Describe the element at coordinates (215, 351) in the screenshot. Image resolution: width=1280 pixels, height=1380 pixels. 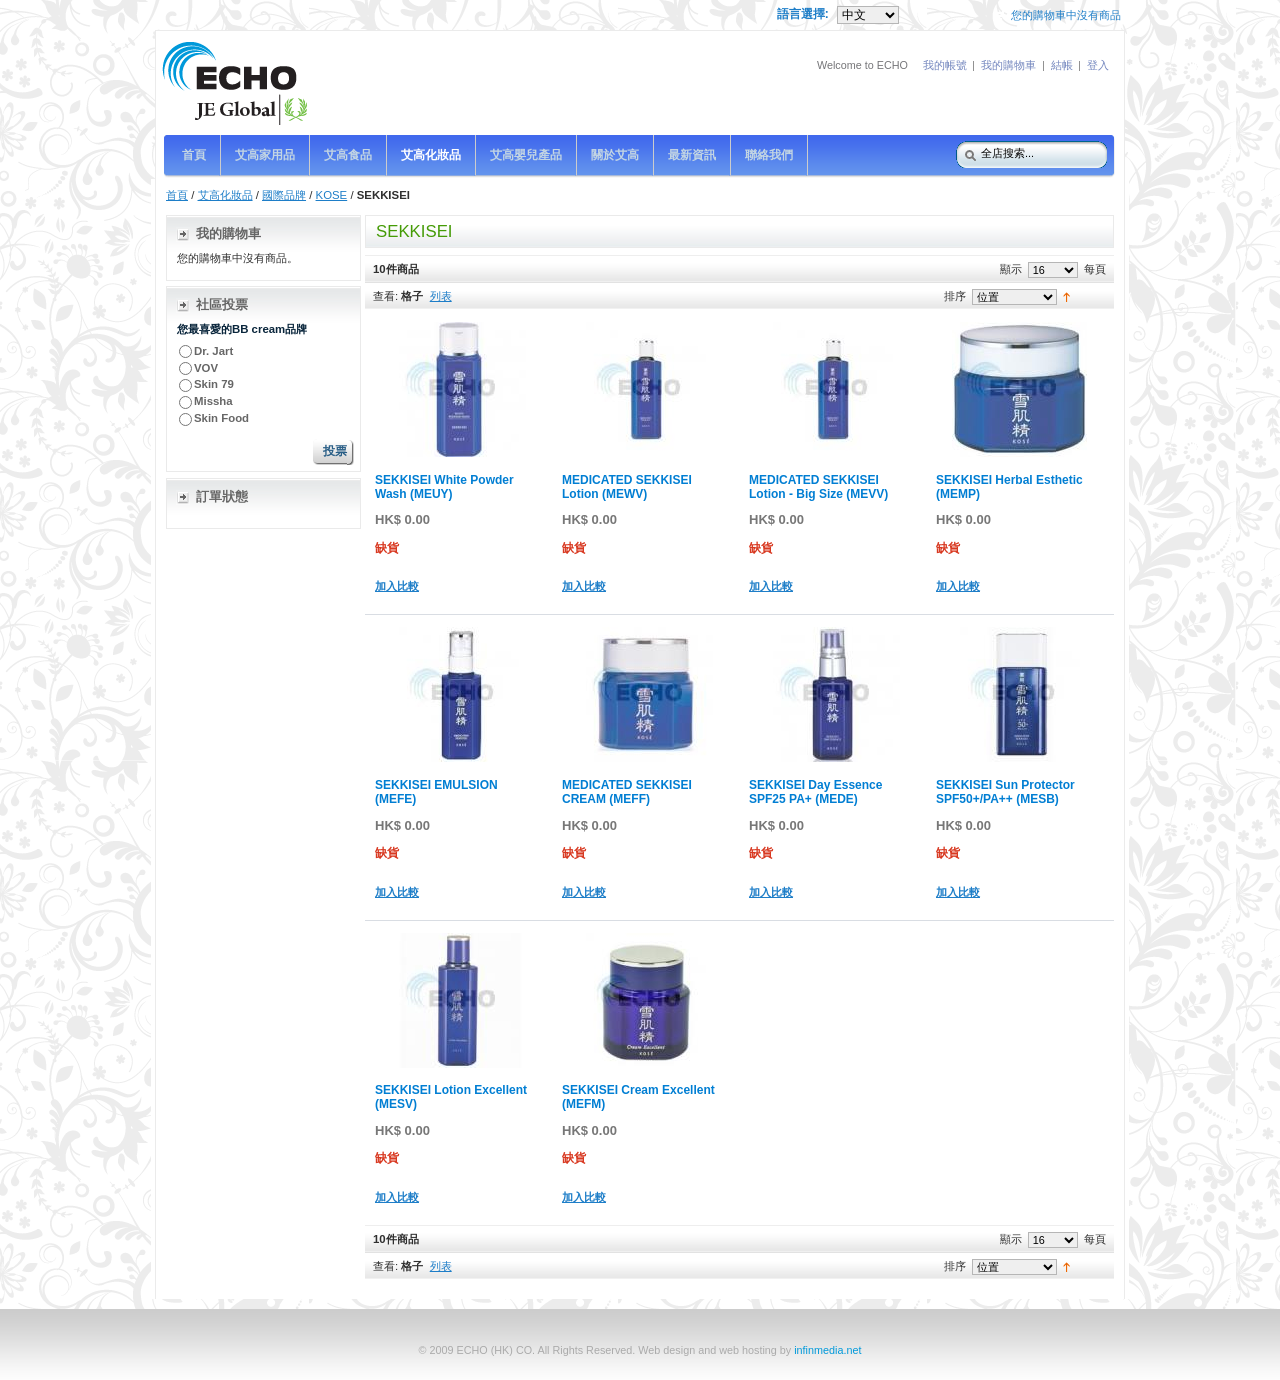
I see `Dr. Jart` at that location.